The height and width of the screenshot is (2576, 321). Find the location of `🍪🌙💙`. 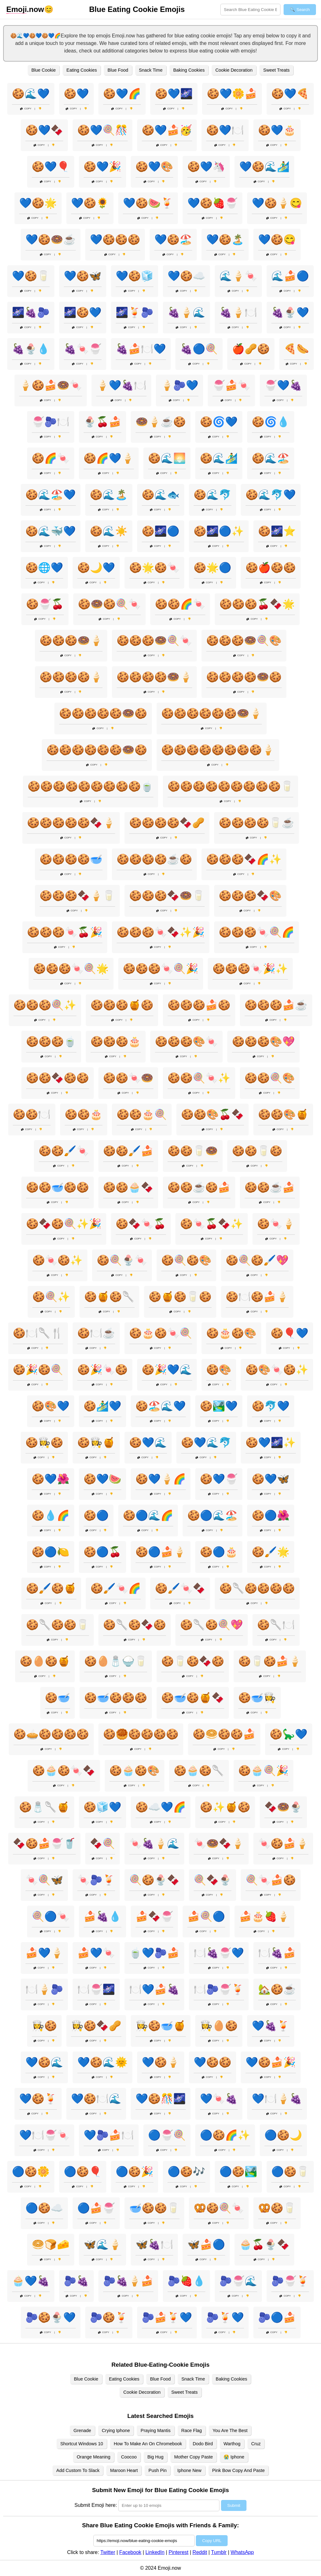

🍪🌙💙 is located at coordinates (96, 567).